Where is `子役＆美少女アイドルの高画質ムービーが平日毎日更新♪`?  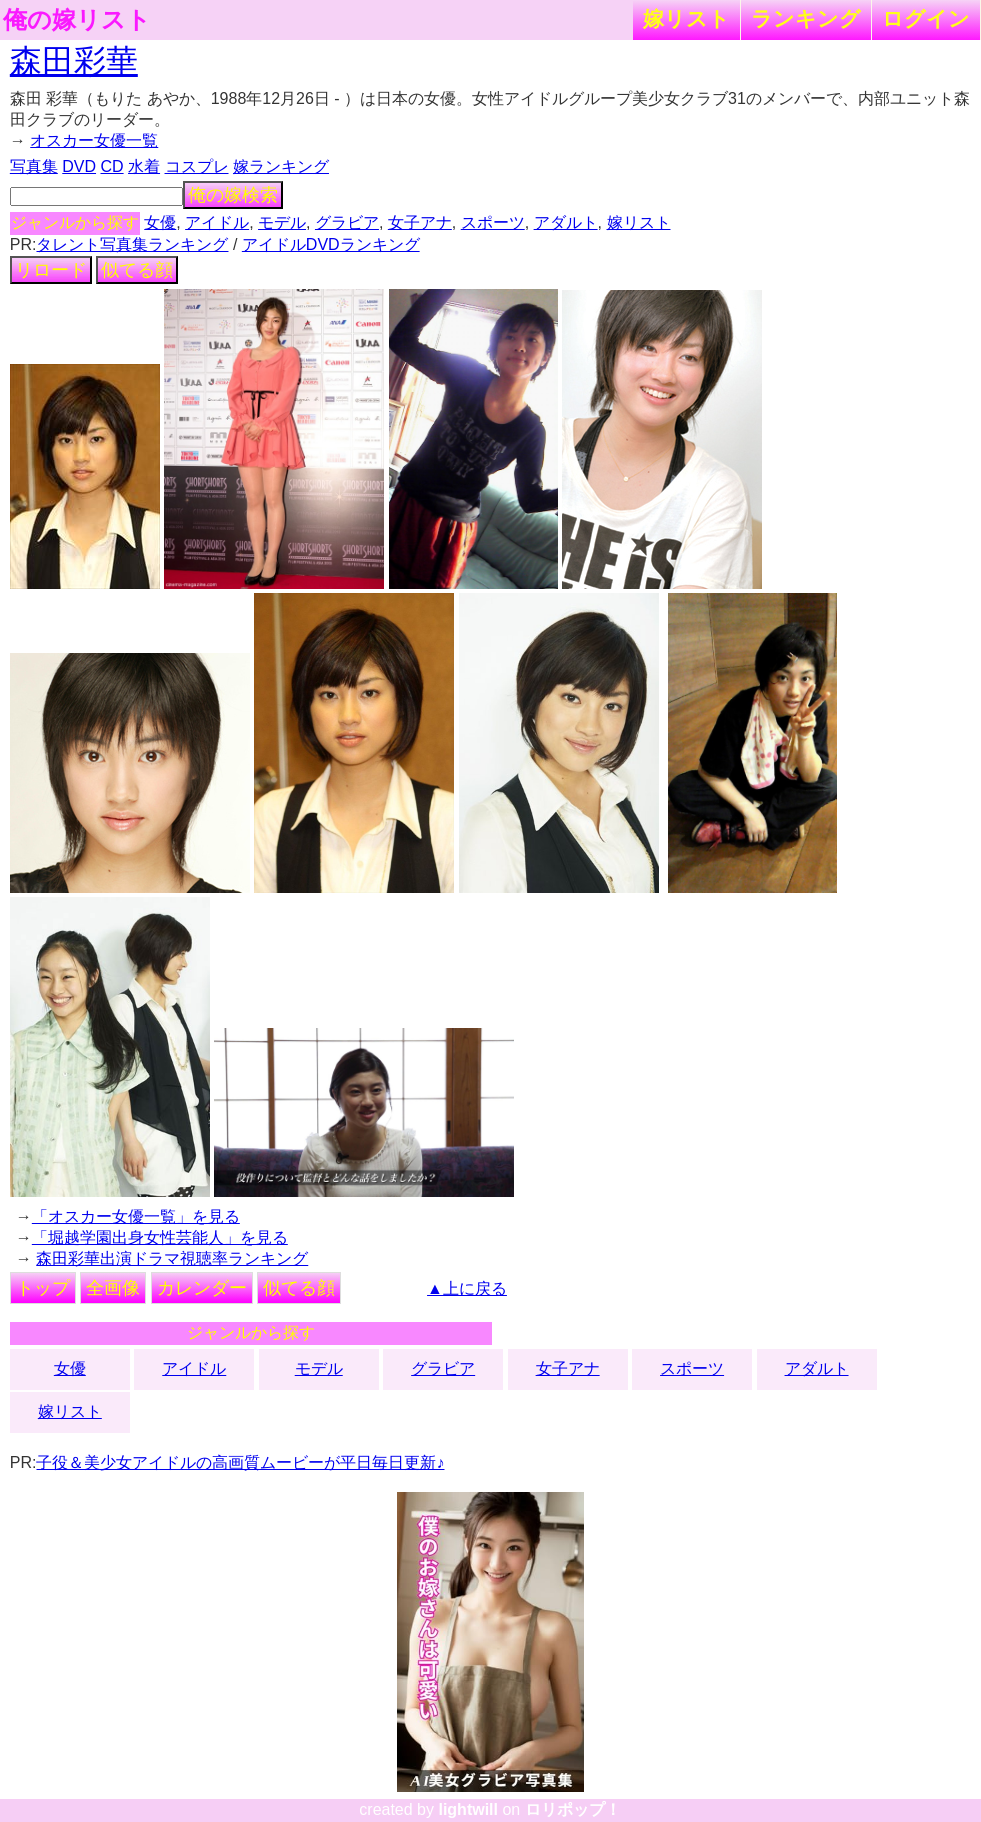 子役＆美少女アイドルの高画質ムービーが平日毎日更新♪ is located at coordinates (240, 1462).